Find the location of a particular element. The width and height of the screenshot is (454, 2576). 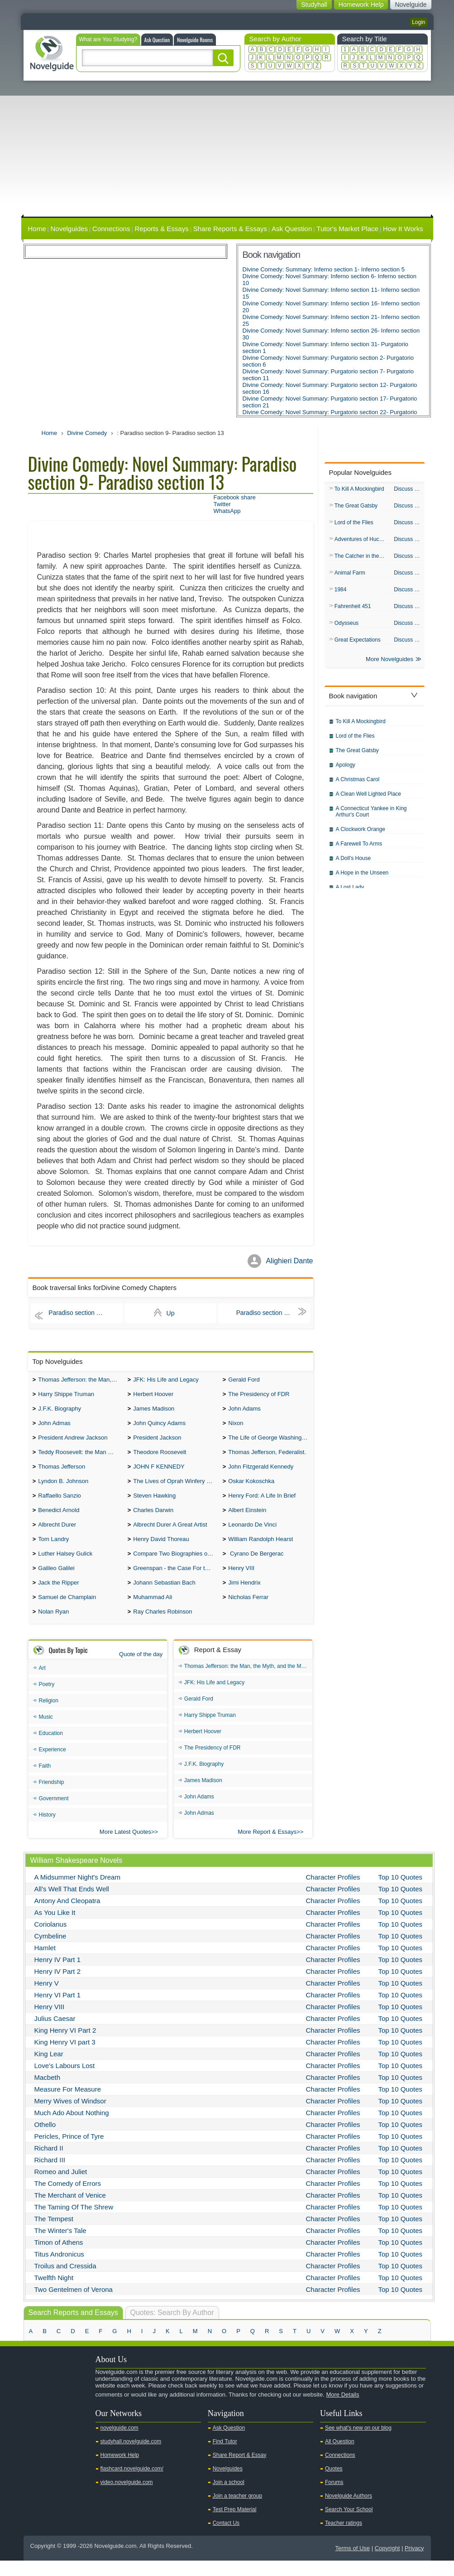

John Admas is located at coordinates (54, 1426).